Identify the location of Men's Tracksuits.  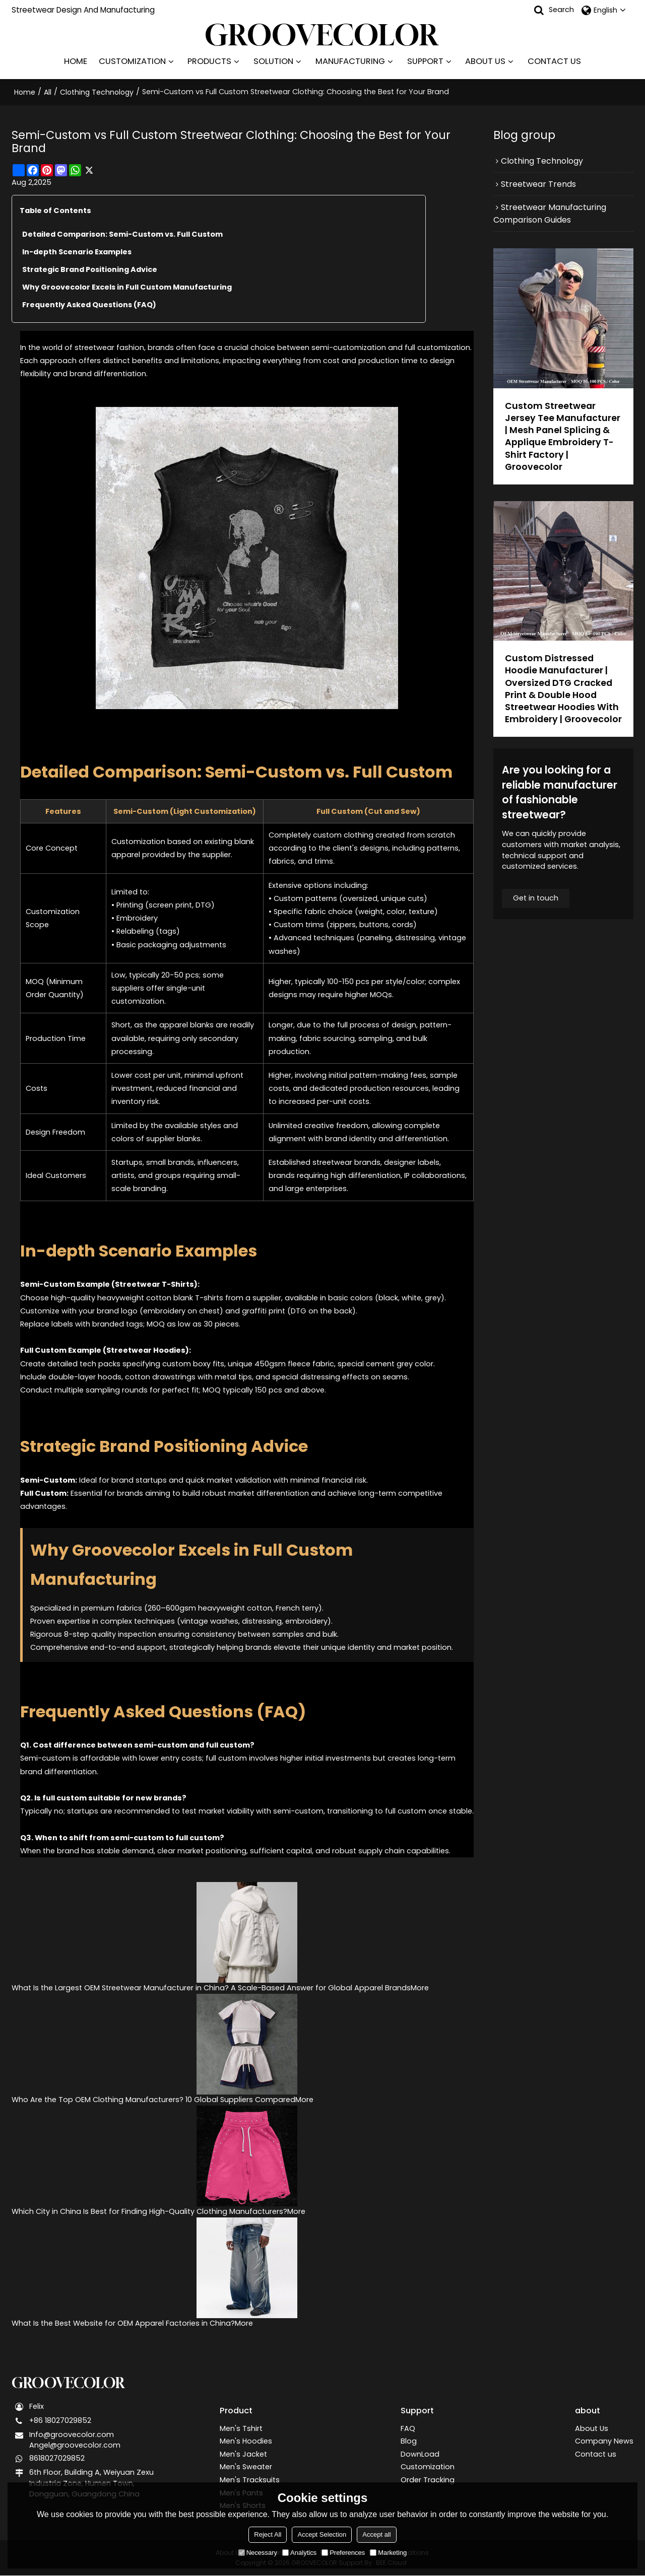
(250, 2480).